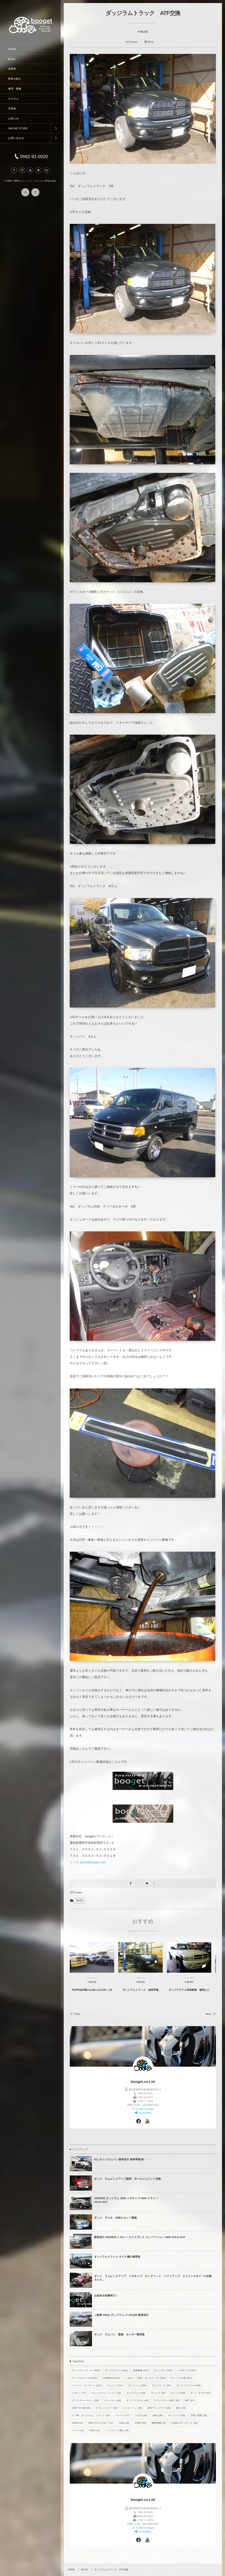 Image resolution: width=225 pixels, height=2576 pixels. I want to click on タンドラ [タンドラ (63個の項目)], so click(158, 2393).